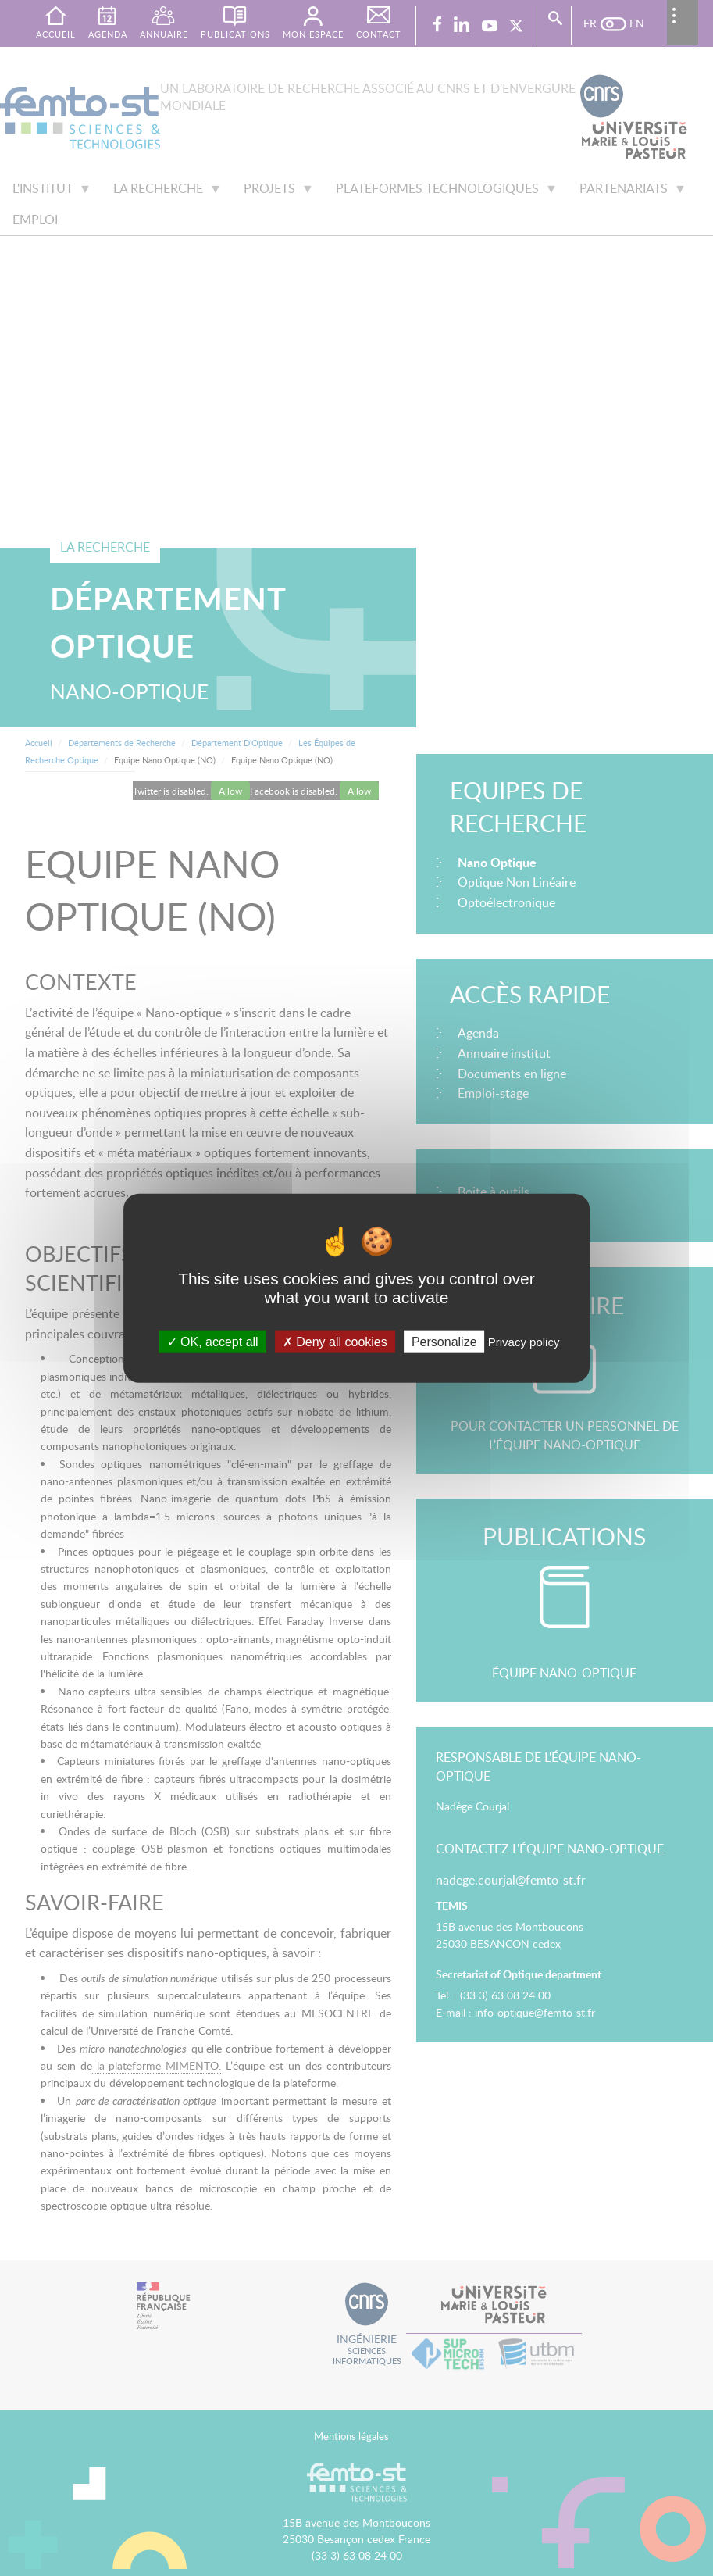 This screenshot has width=713, height=2576. Describe the element at coordinates (335, 1342) in the screenshot. I see `Deny all cookies` at that location.